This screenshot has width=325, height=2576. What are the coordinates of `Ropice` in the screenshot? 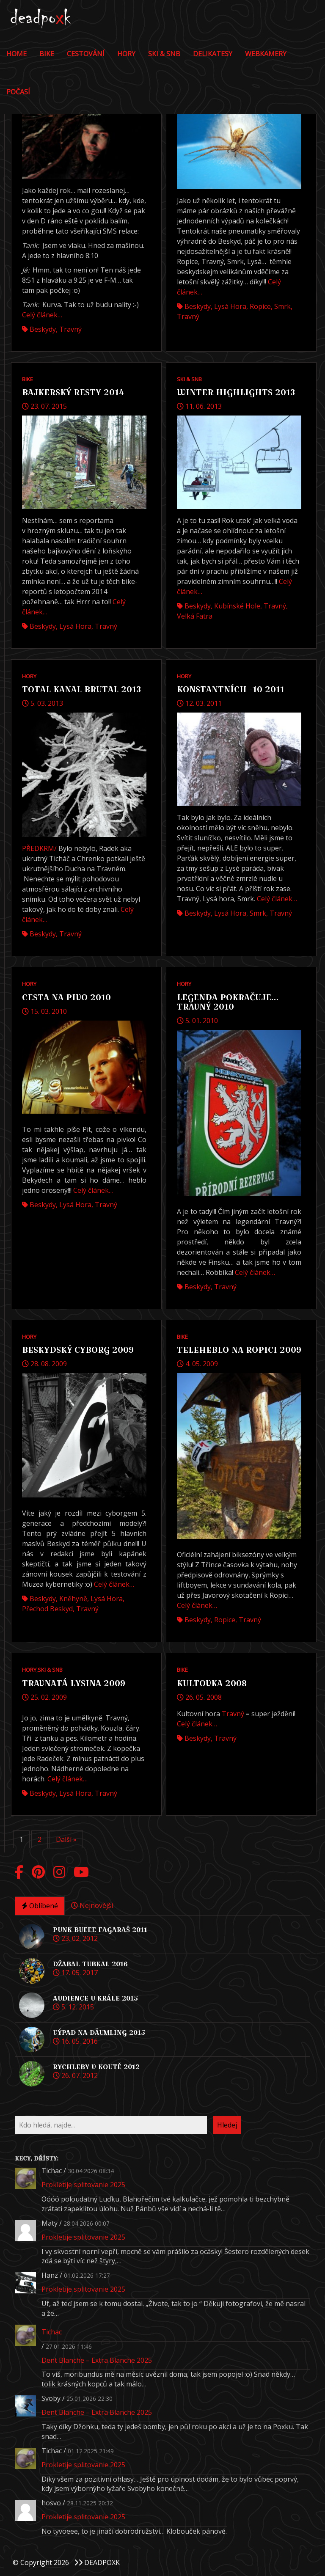 It's located at (260, 306).